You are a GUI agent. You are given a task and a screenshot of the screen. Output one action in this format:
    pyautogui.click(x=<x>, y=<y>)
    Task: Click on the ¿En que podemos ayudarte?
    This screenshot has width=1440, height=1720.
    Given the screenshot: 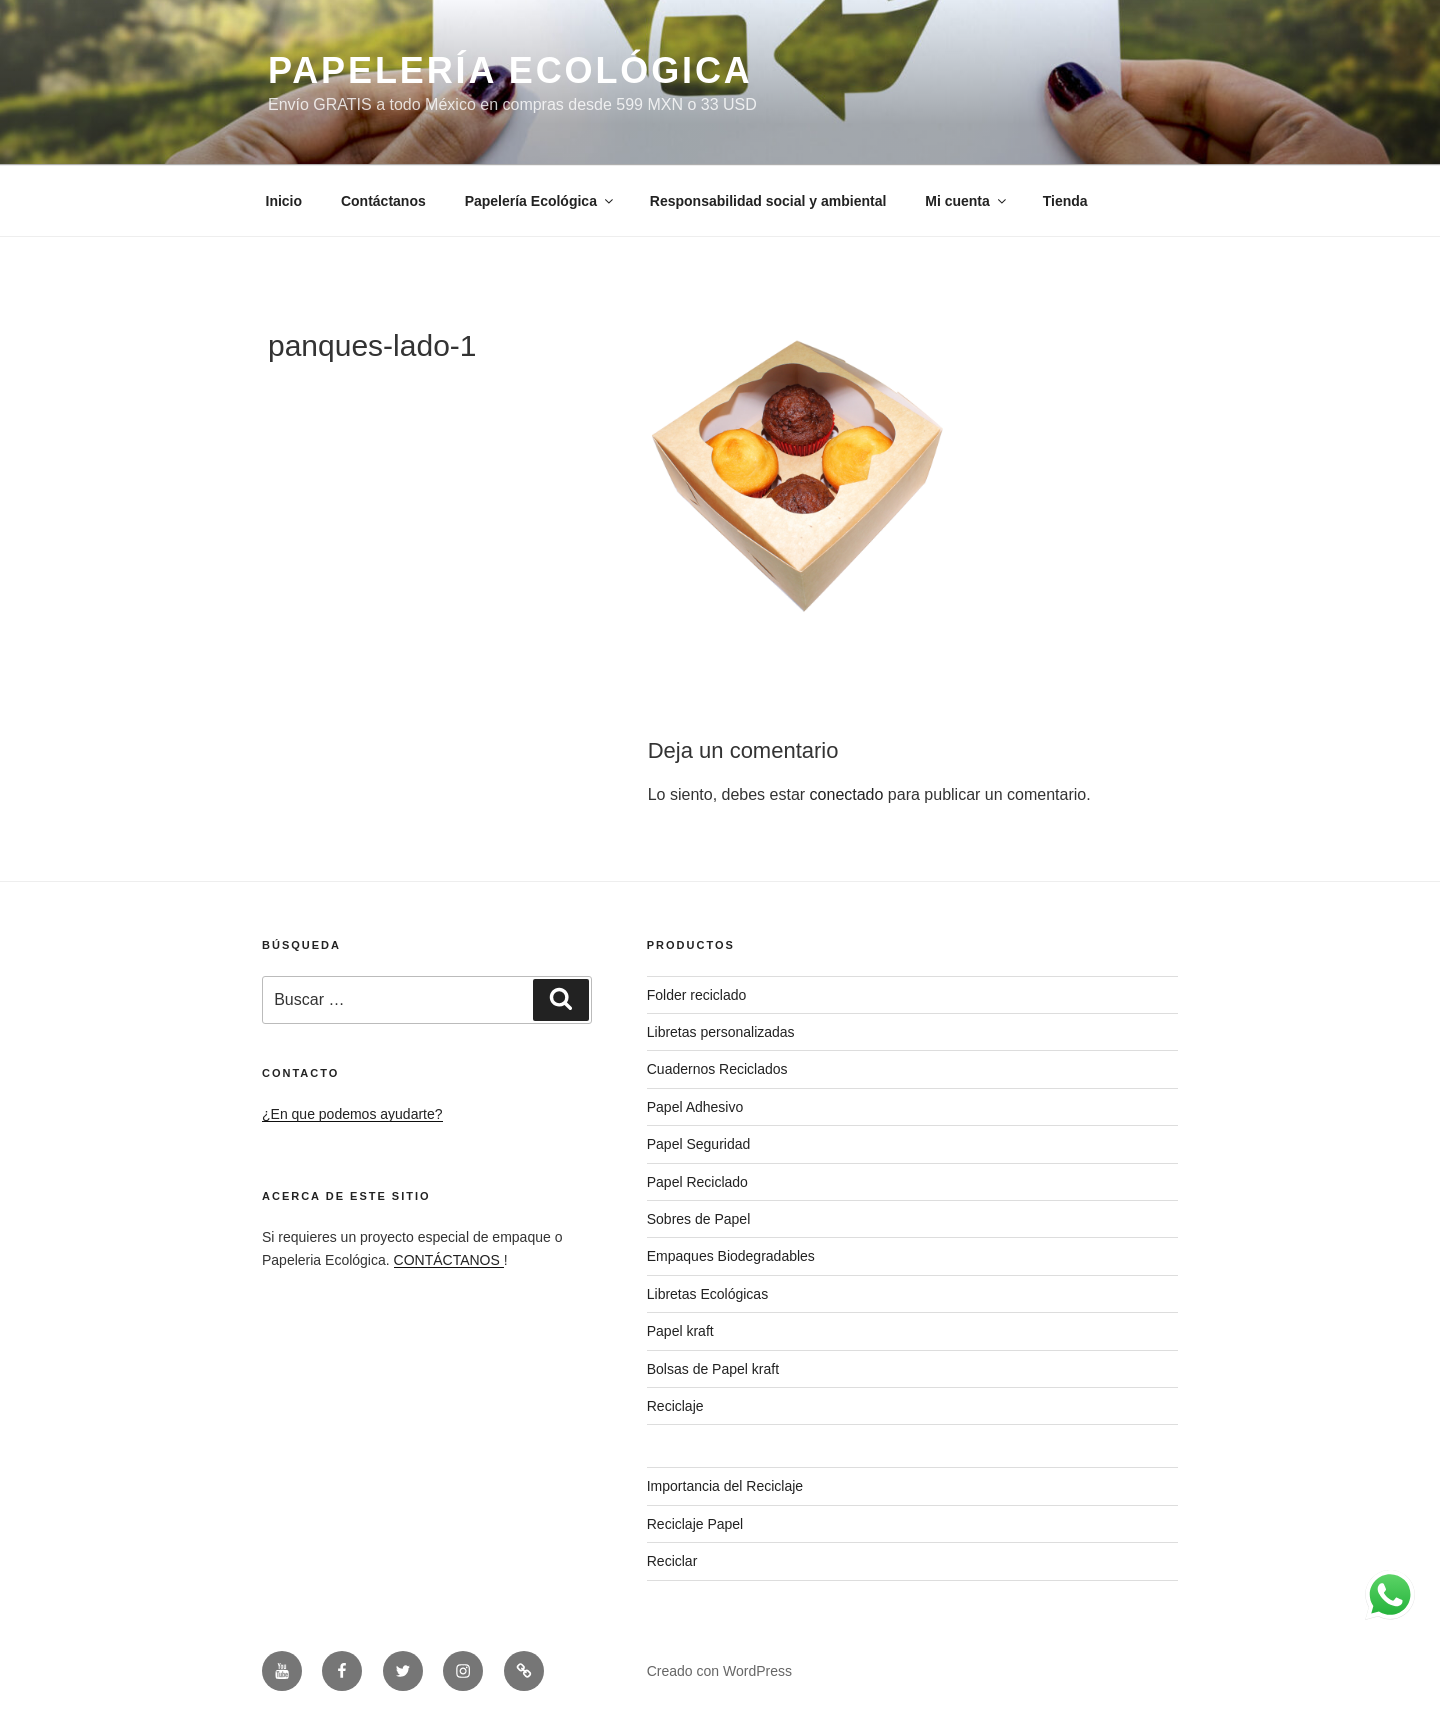 What is the action you would take?
    pyautogui.click(x=352, y=1114)
    